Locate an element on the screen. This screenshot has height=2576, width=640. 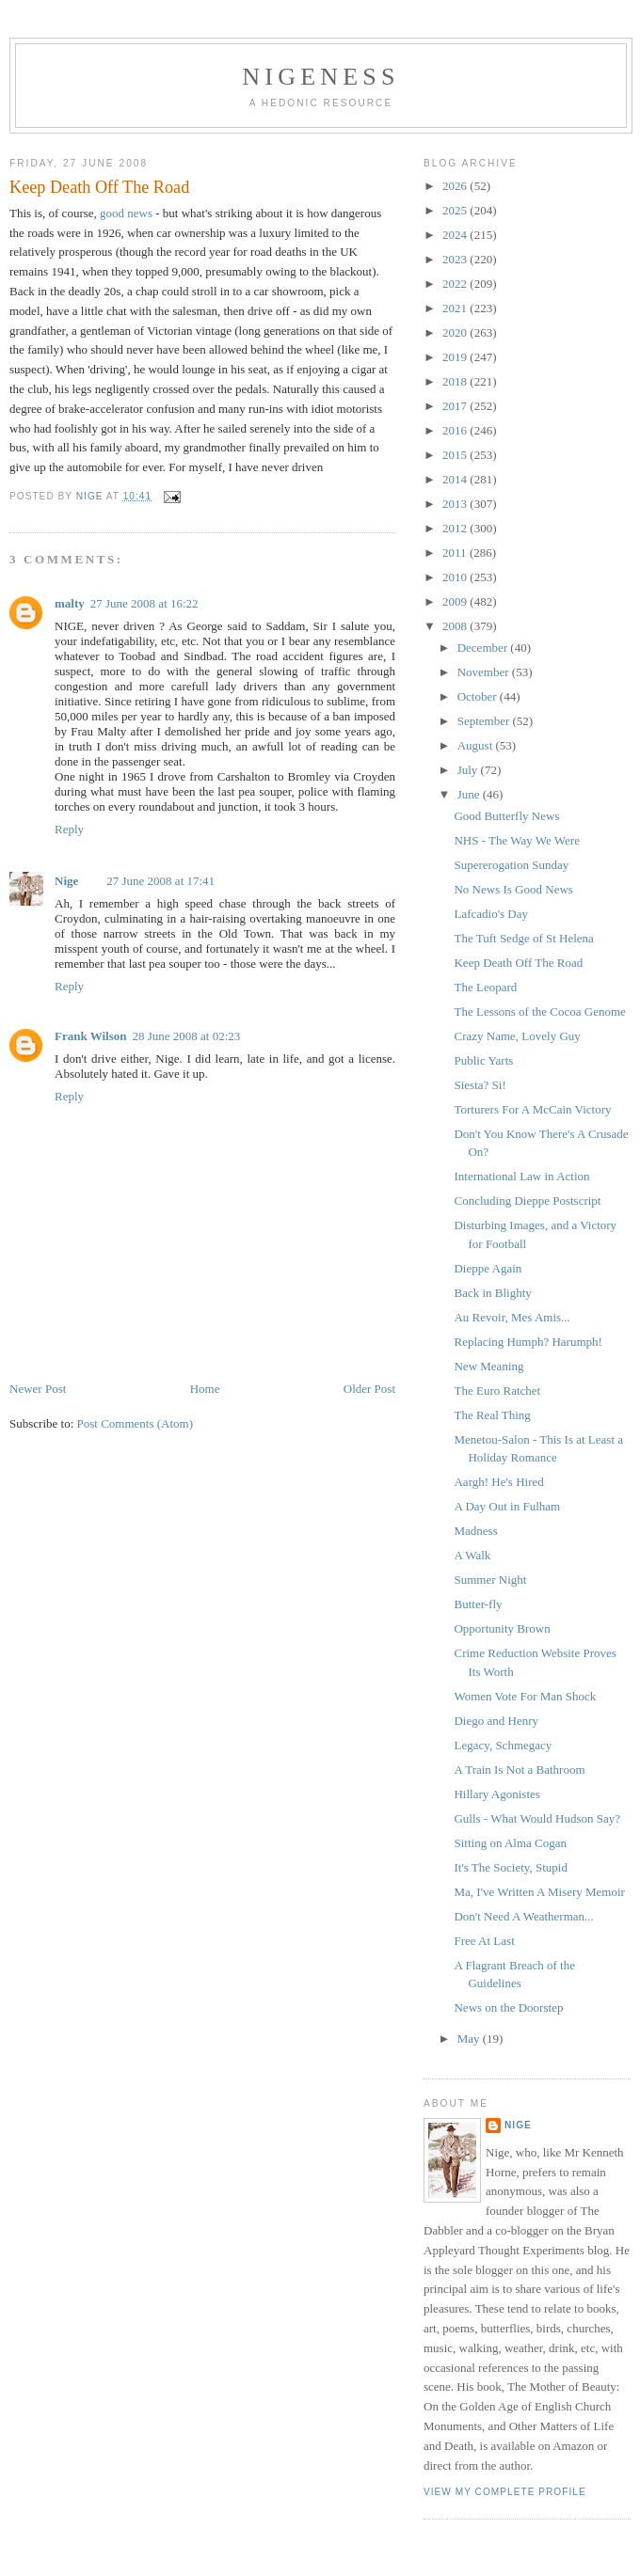
The Lessons of the Cocoa Genome is located at coordinates (539, 1011).